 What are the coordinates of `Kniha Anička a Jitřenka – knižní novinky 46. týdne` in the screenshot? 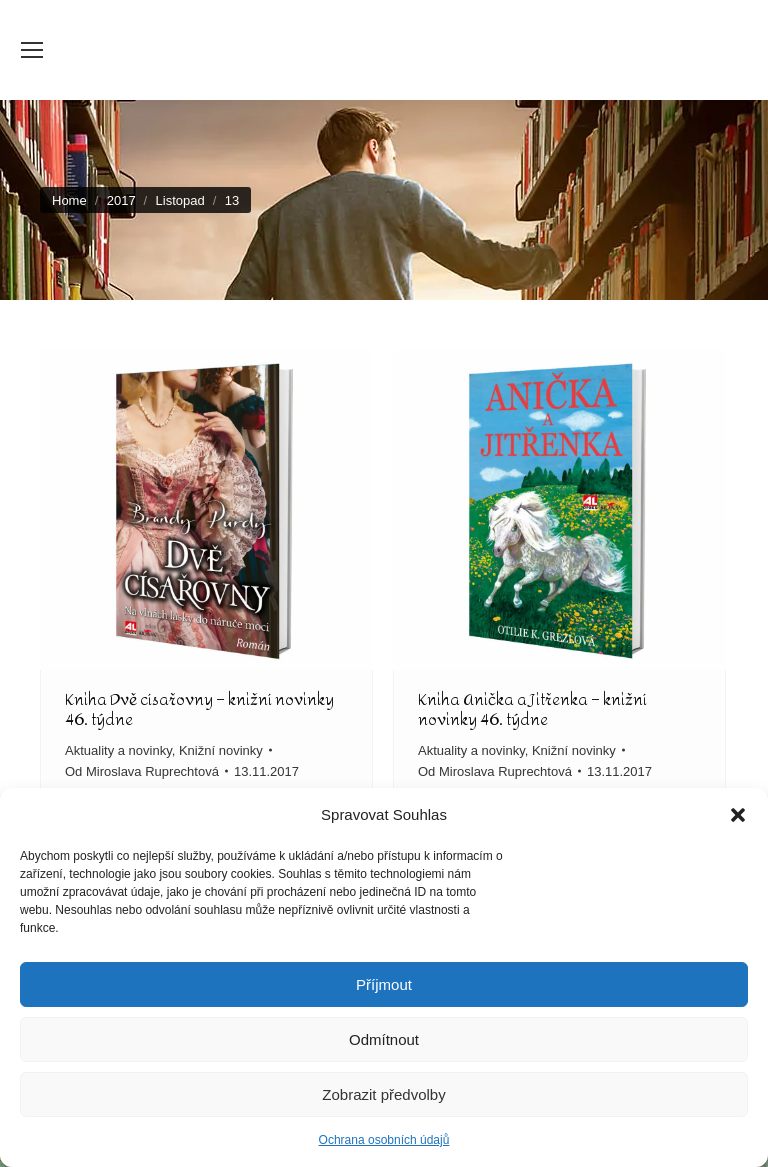 It's located at (532, 709).